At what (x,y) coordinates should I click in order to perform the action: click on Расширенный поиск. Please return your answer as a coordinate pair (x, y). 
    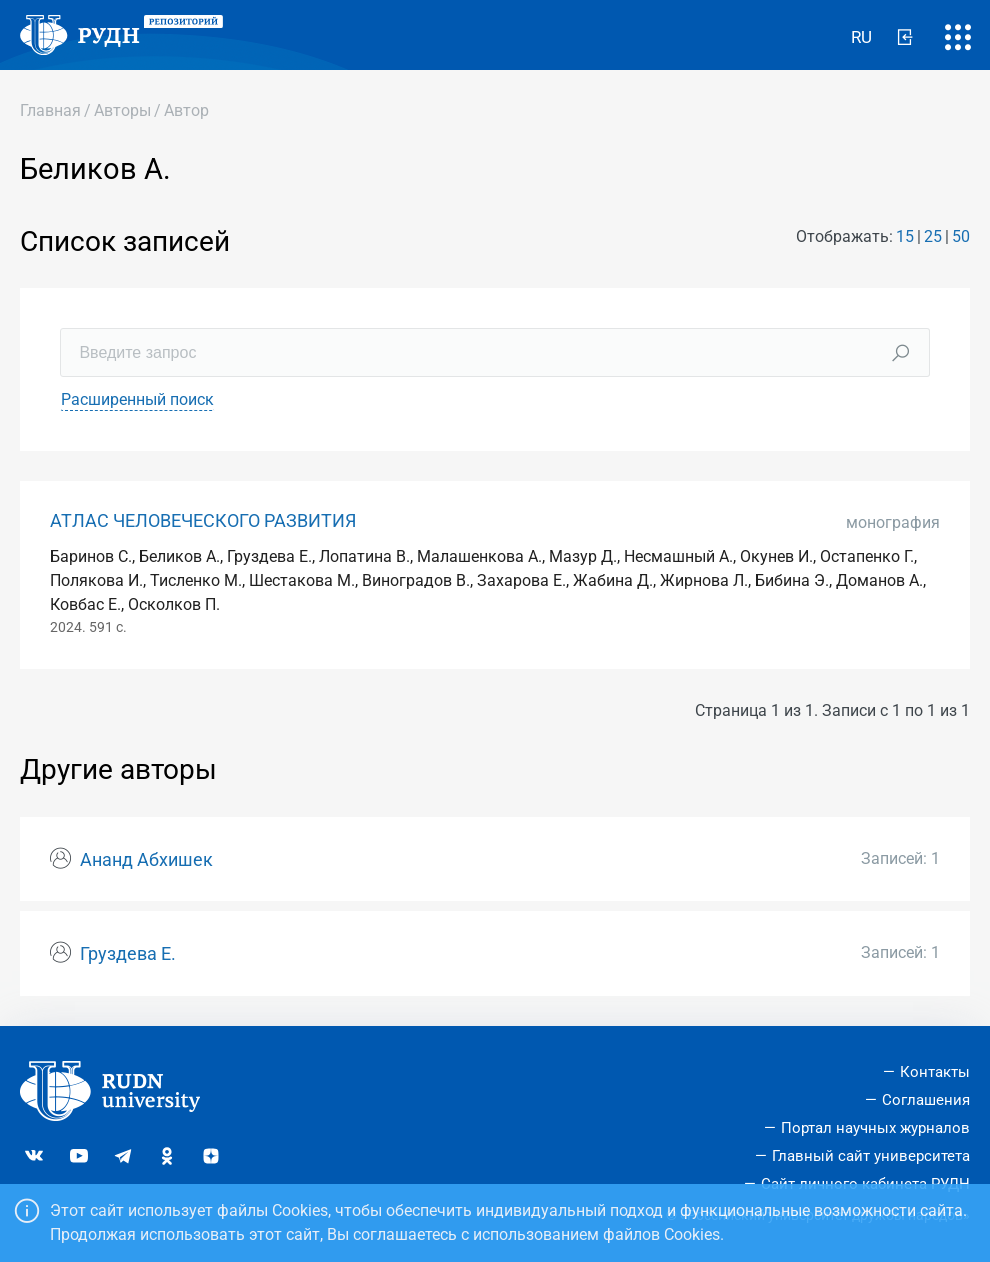
    Looking at the image, I should click on (137, 399).